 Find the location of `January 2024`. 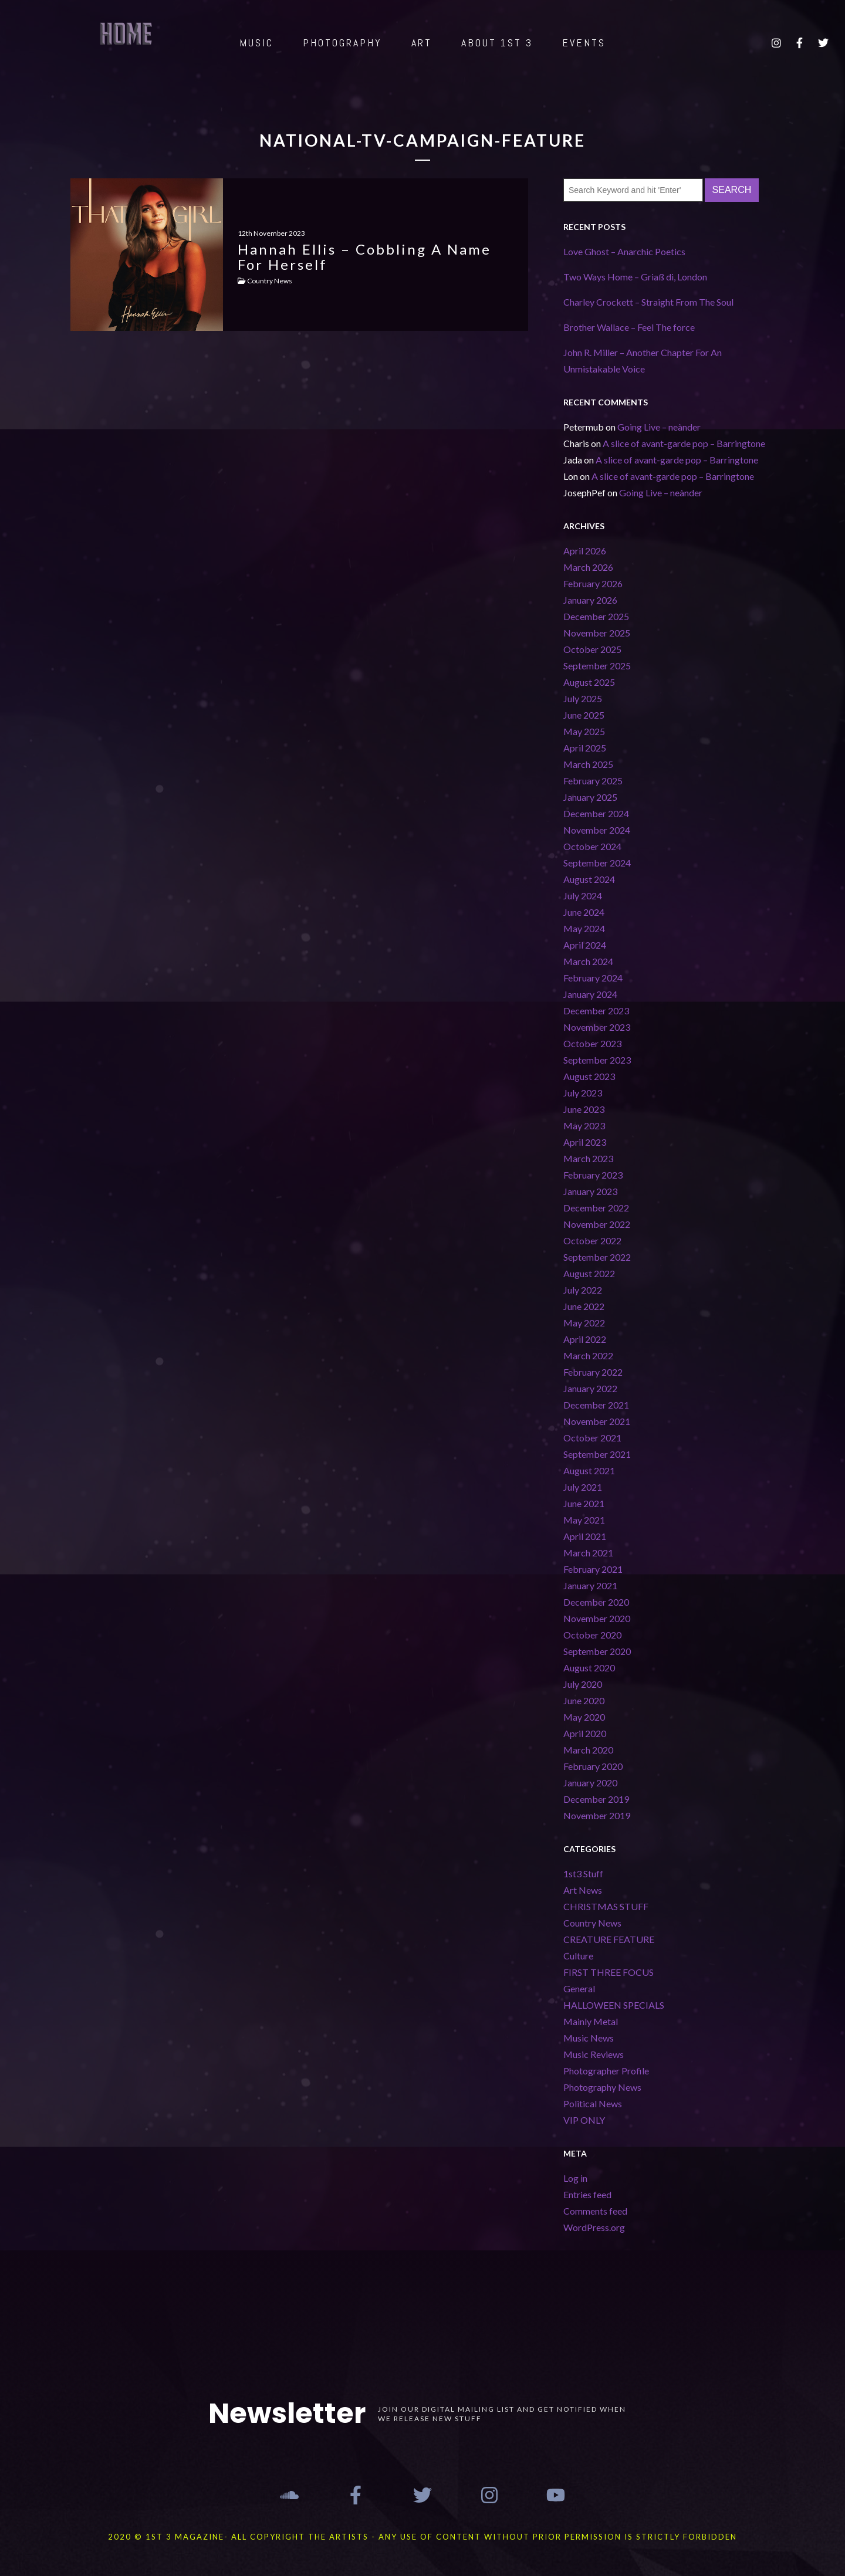

January 2024 is located at coordinates (590, 994).